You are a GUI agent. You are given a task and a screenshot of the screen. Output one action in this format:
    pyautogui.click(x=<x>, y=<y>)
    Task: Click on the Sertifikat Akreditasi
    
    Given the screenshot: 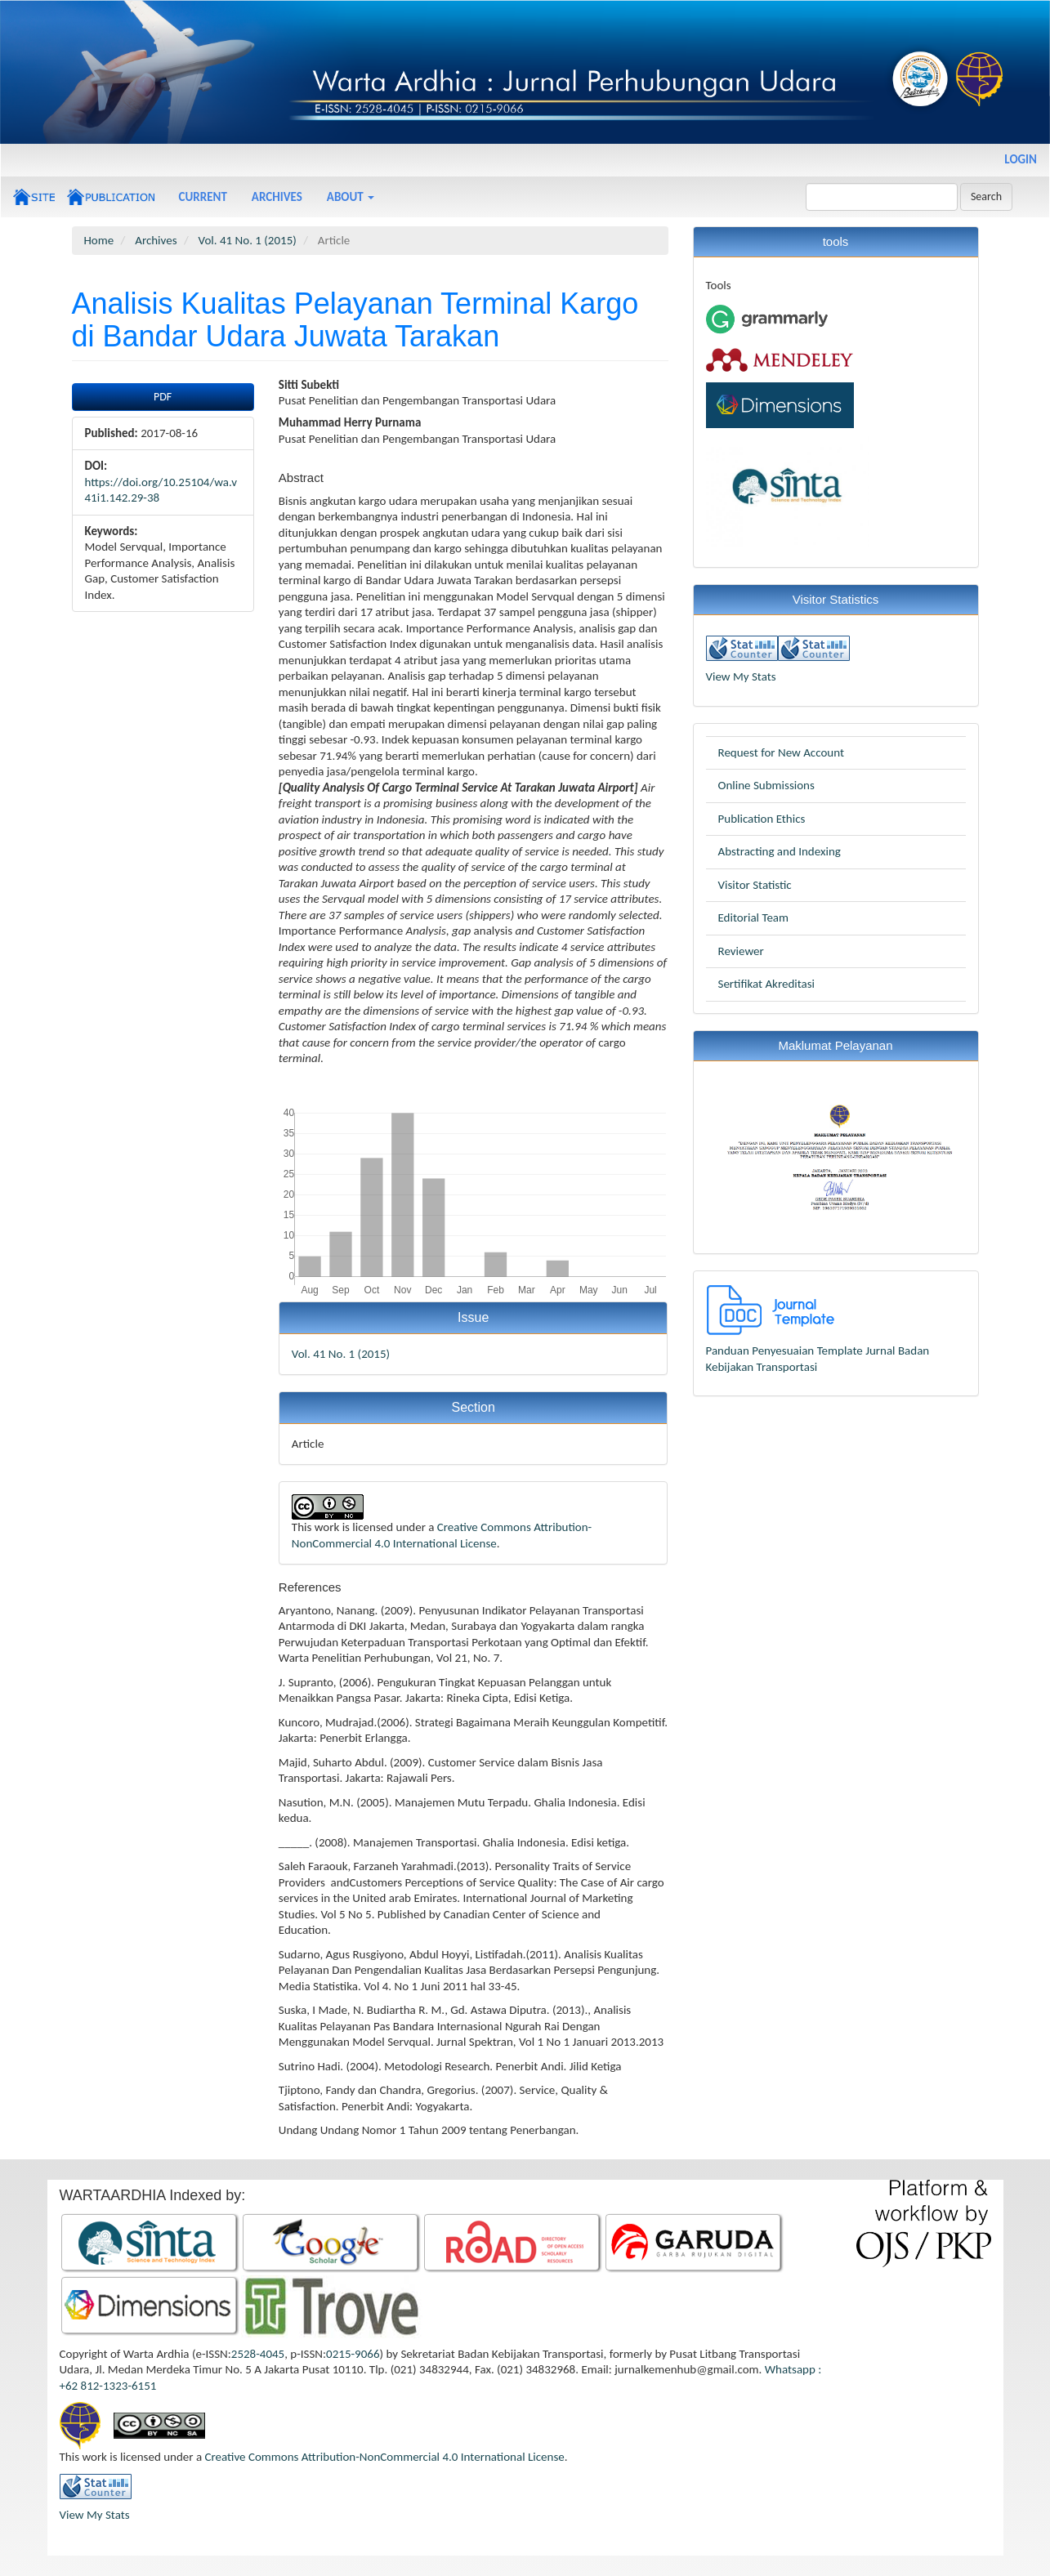 What is the action you would take?
    pyautogui.click(x=766, y=983)
    